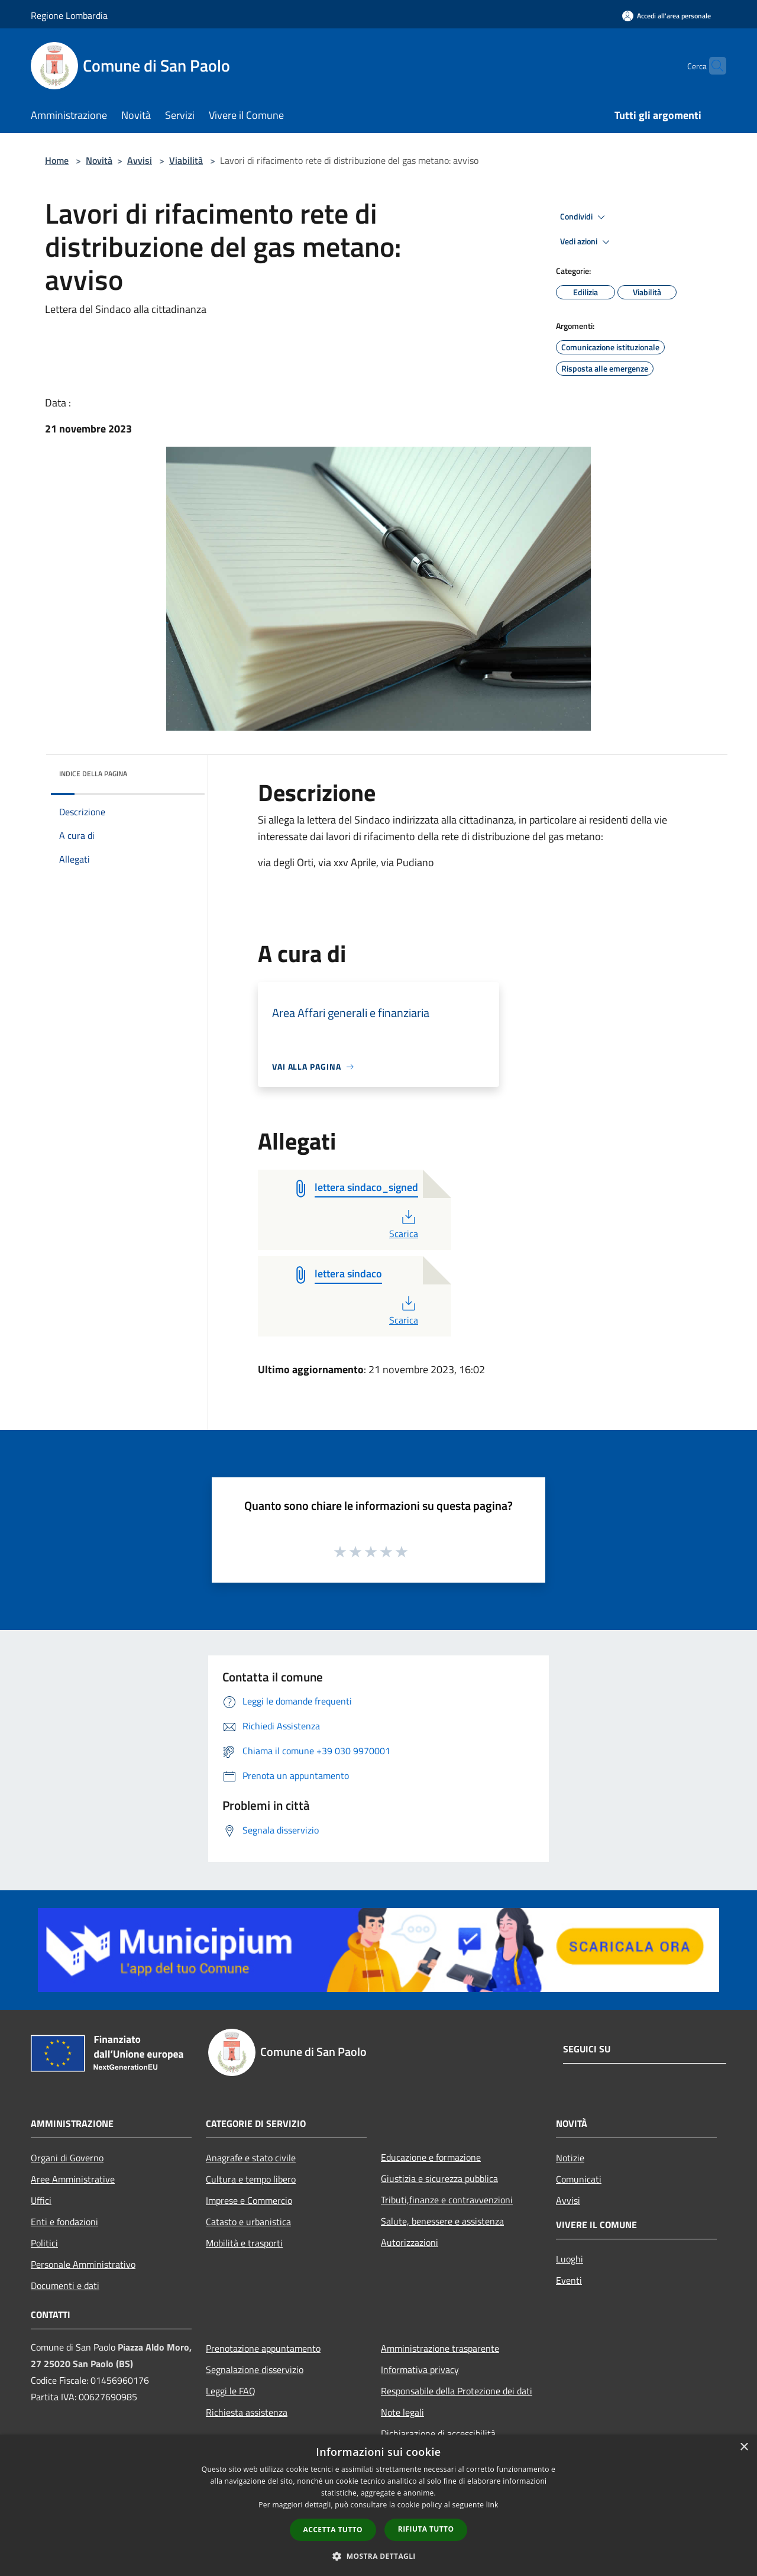  Describe the element at coordinates (666, 16) in the screenshot. I see `[Accedi all'area personale]` at that location.